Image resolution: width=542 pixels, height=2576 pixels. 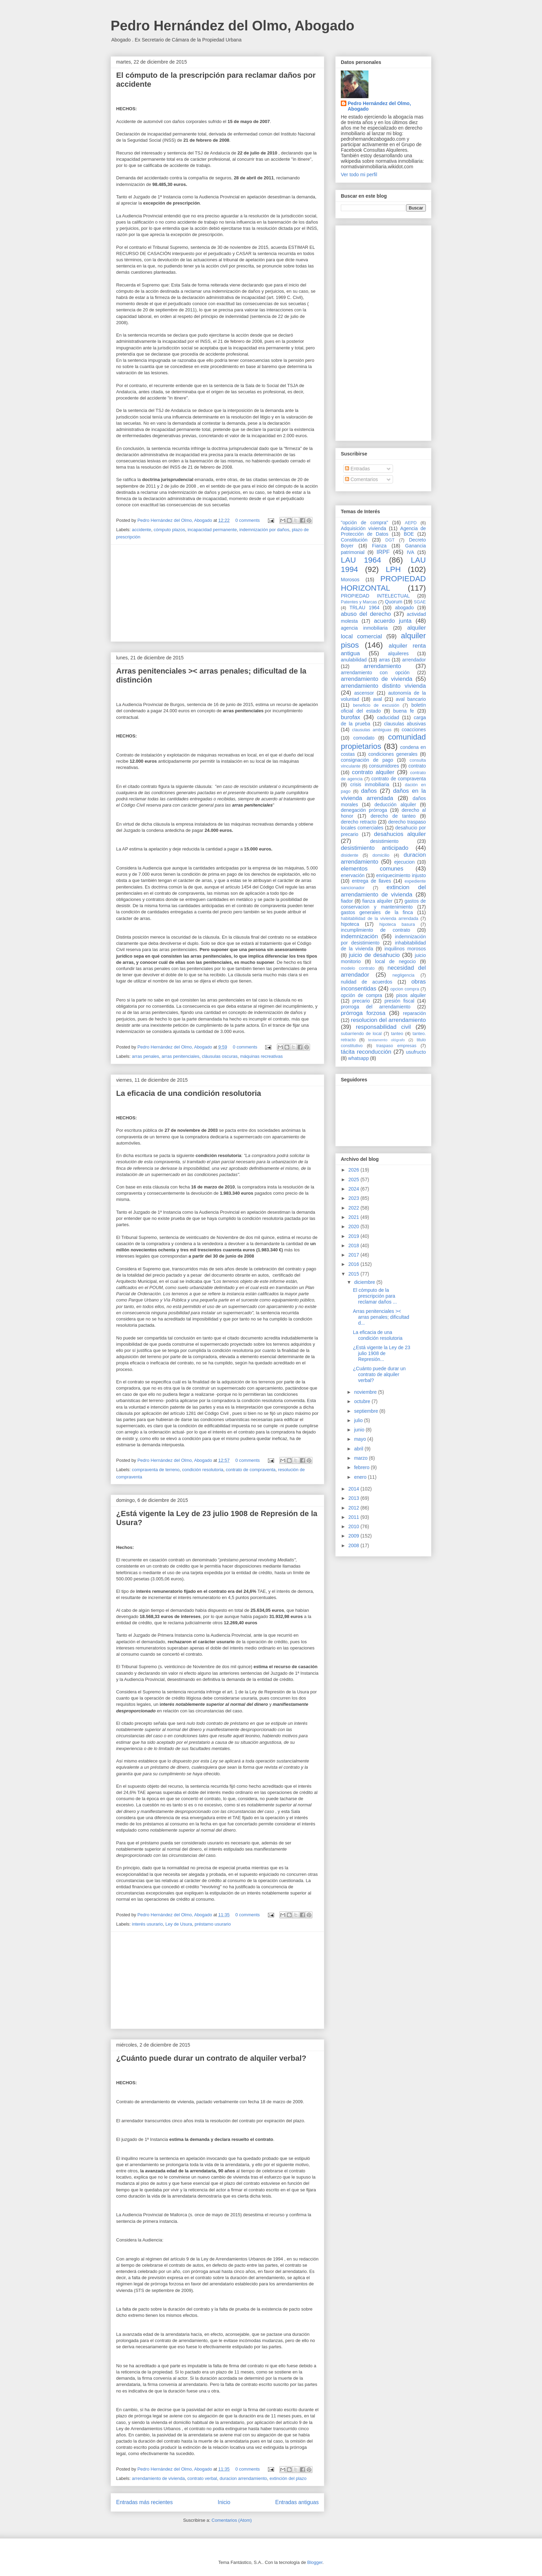 What do you see at coordinates (399, 1001) in the screenshot?
I see `presión fiscal` at bounding box center [399, 1001].